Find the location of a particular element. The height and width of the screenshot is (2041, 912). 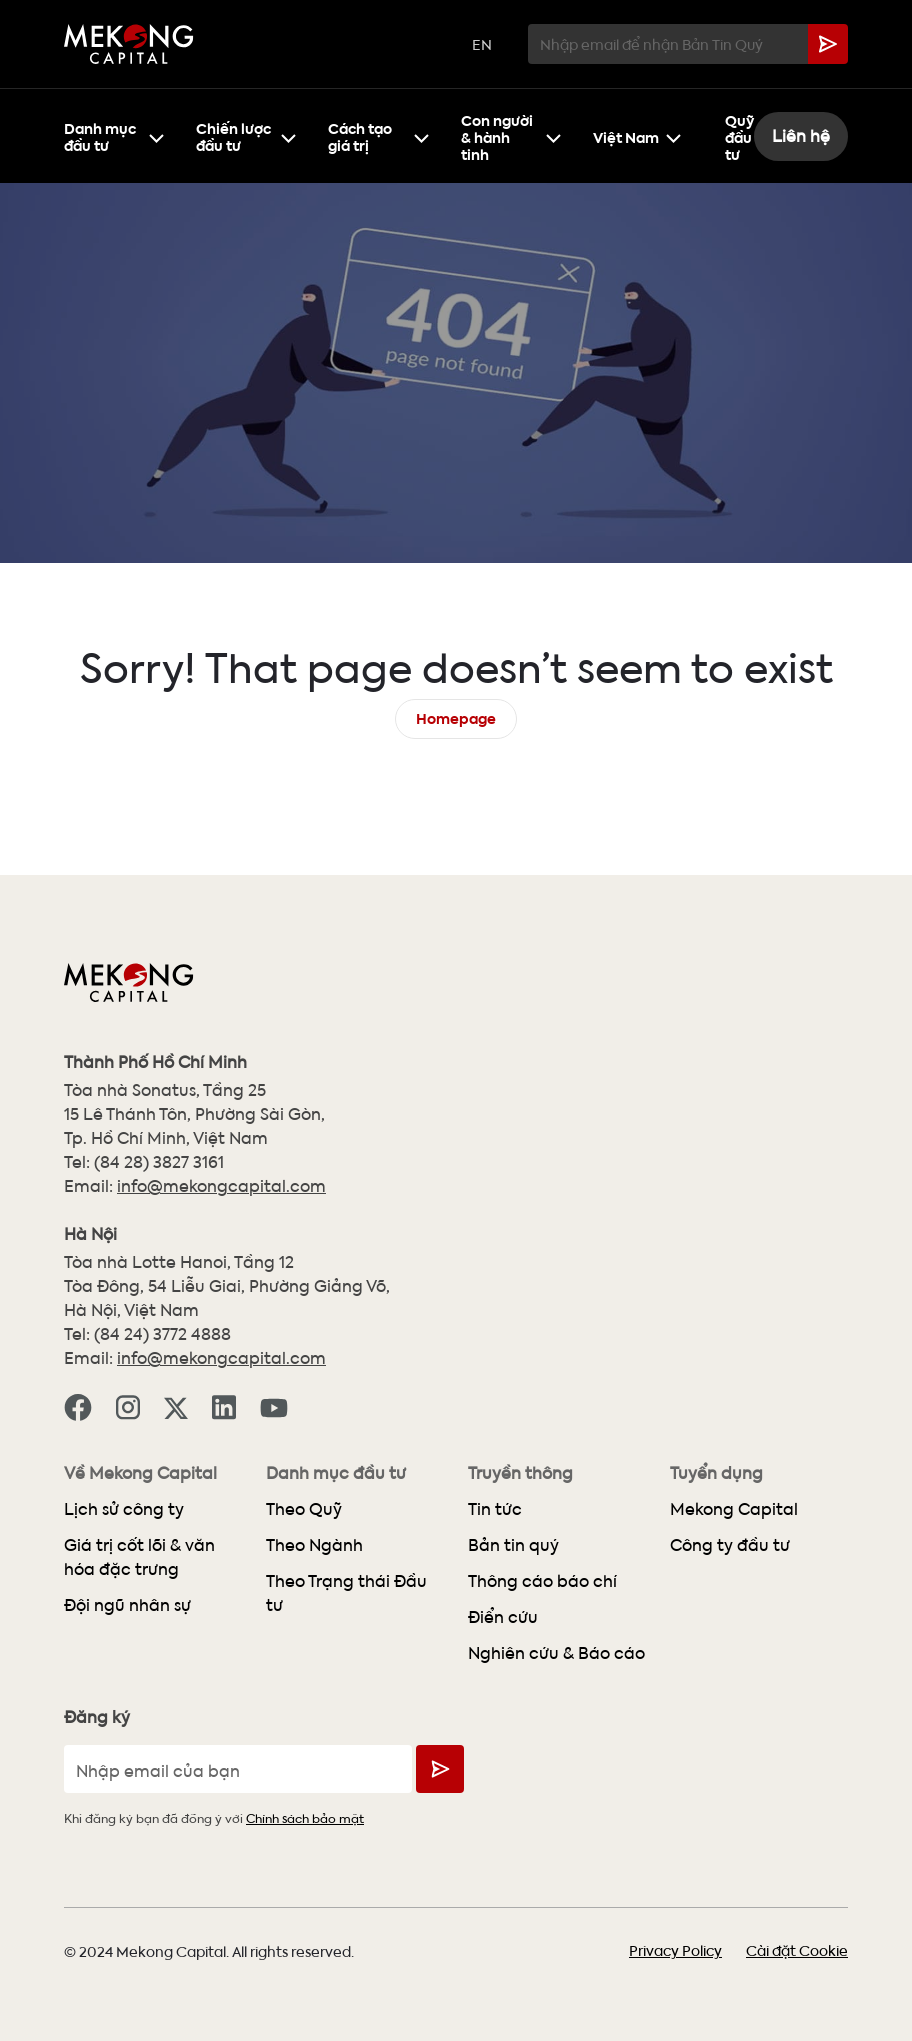

(84 24) 3772 4888 is located at coordinates (162, 1333).